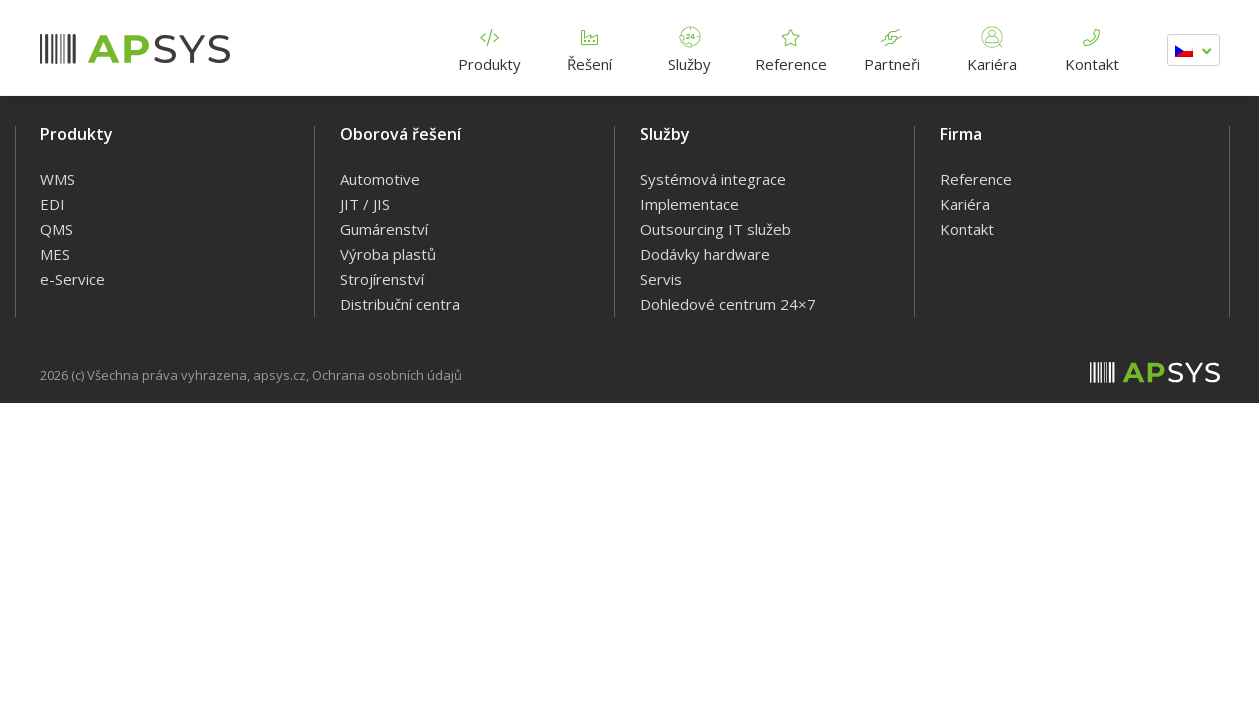 The height and width of the screenshot is (720, 1259). What do you see at coordinates (380, 179) in the screenshot?
I see `Automotive` at bounding box center [380, 179].